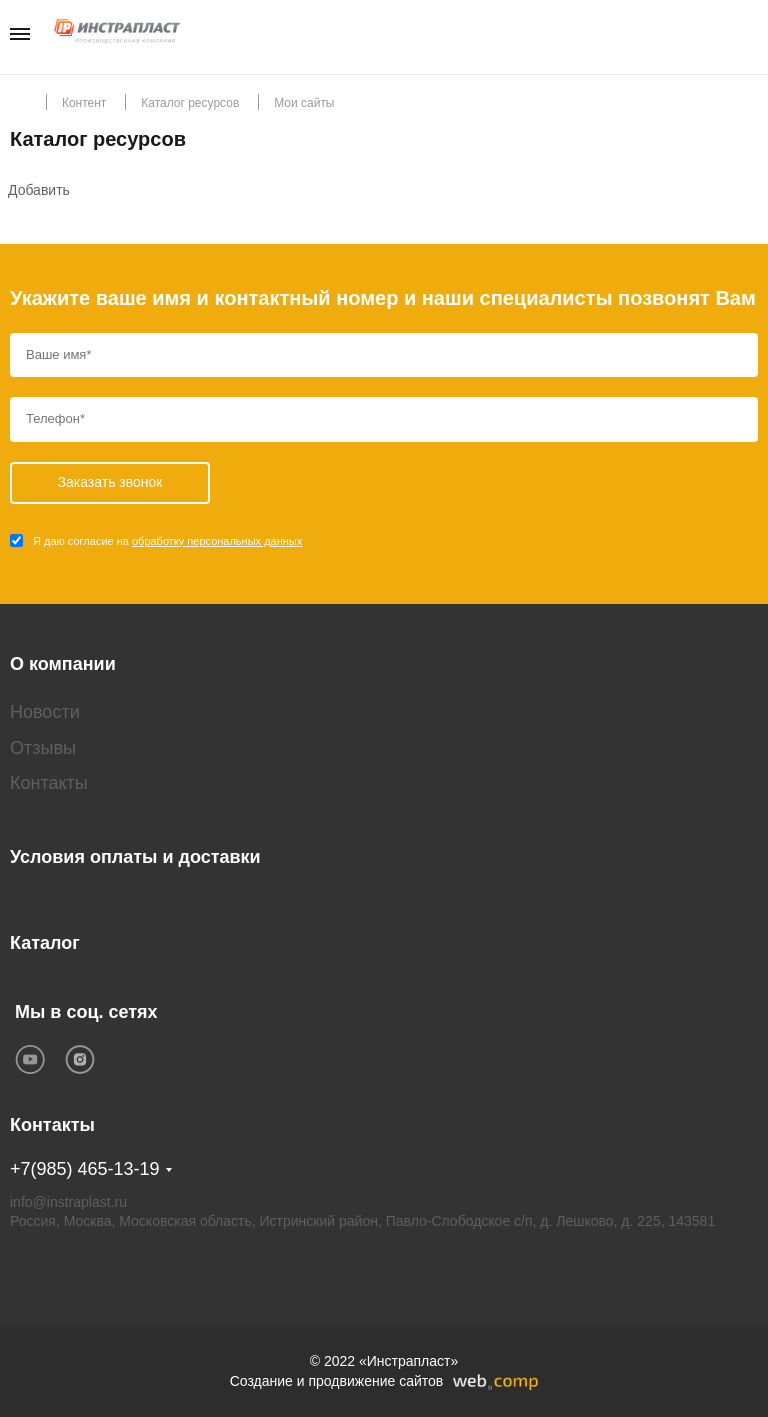 This screenshot has height=1417, width=768. What do you see at coordinates (45, 943) in the screenshot?
I see `Каталог` at bounding box center [45, 943].